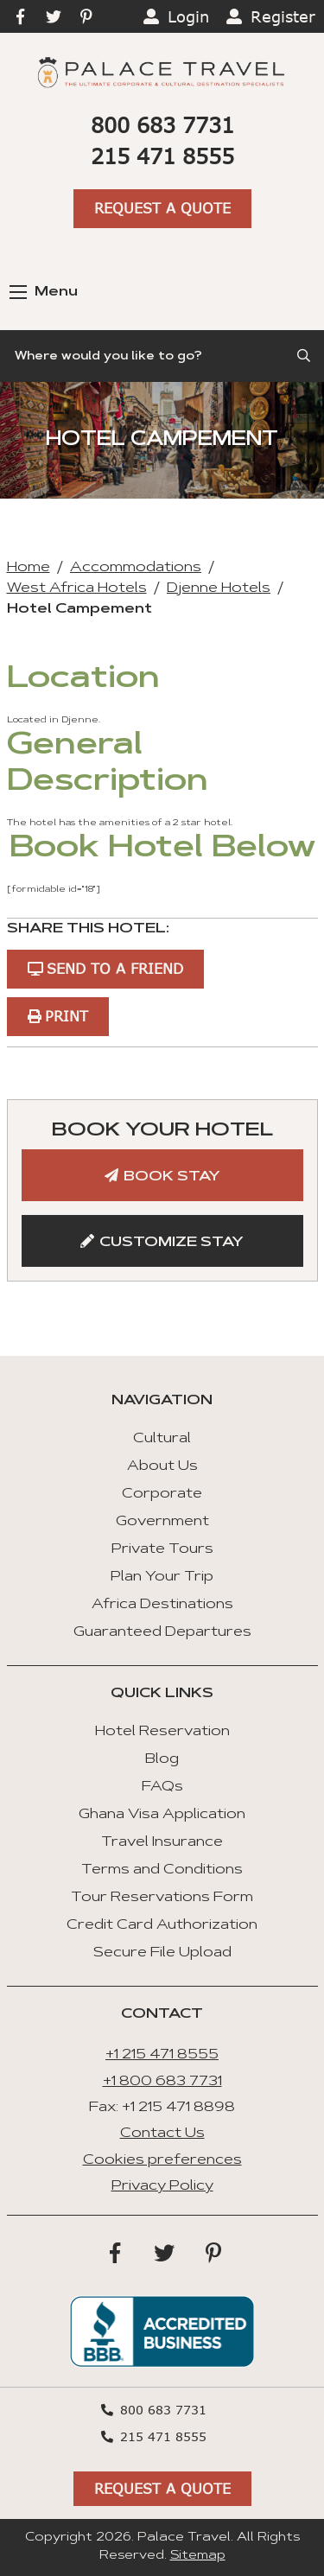 This screenshot has height=2576, width=324. I want to click on Ghana Visa Application, so click(162, 1815).